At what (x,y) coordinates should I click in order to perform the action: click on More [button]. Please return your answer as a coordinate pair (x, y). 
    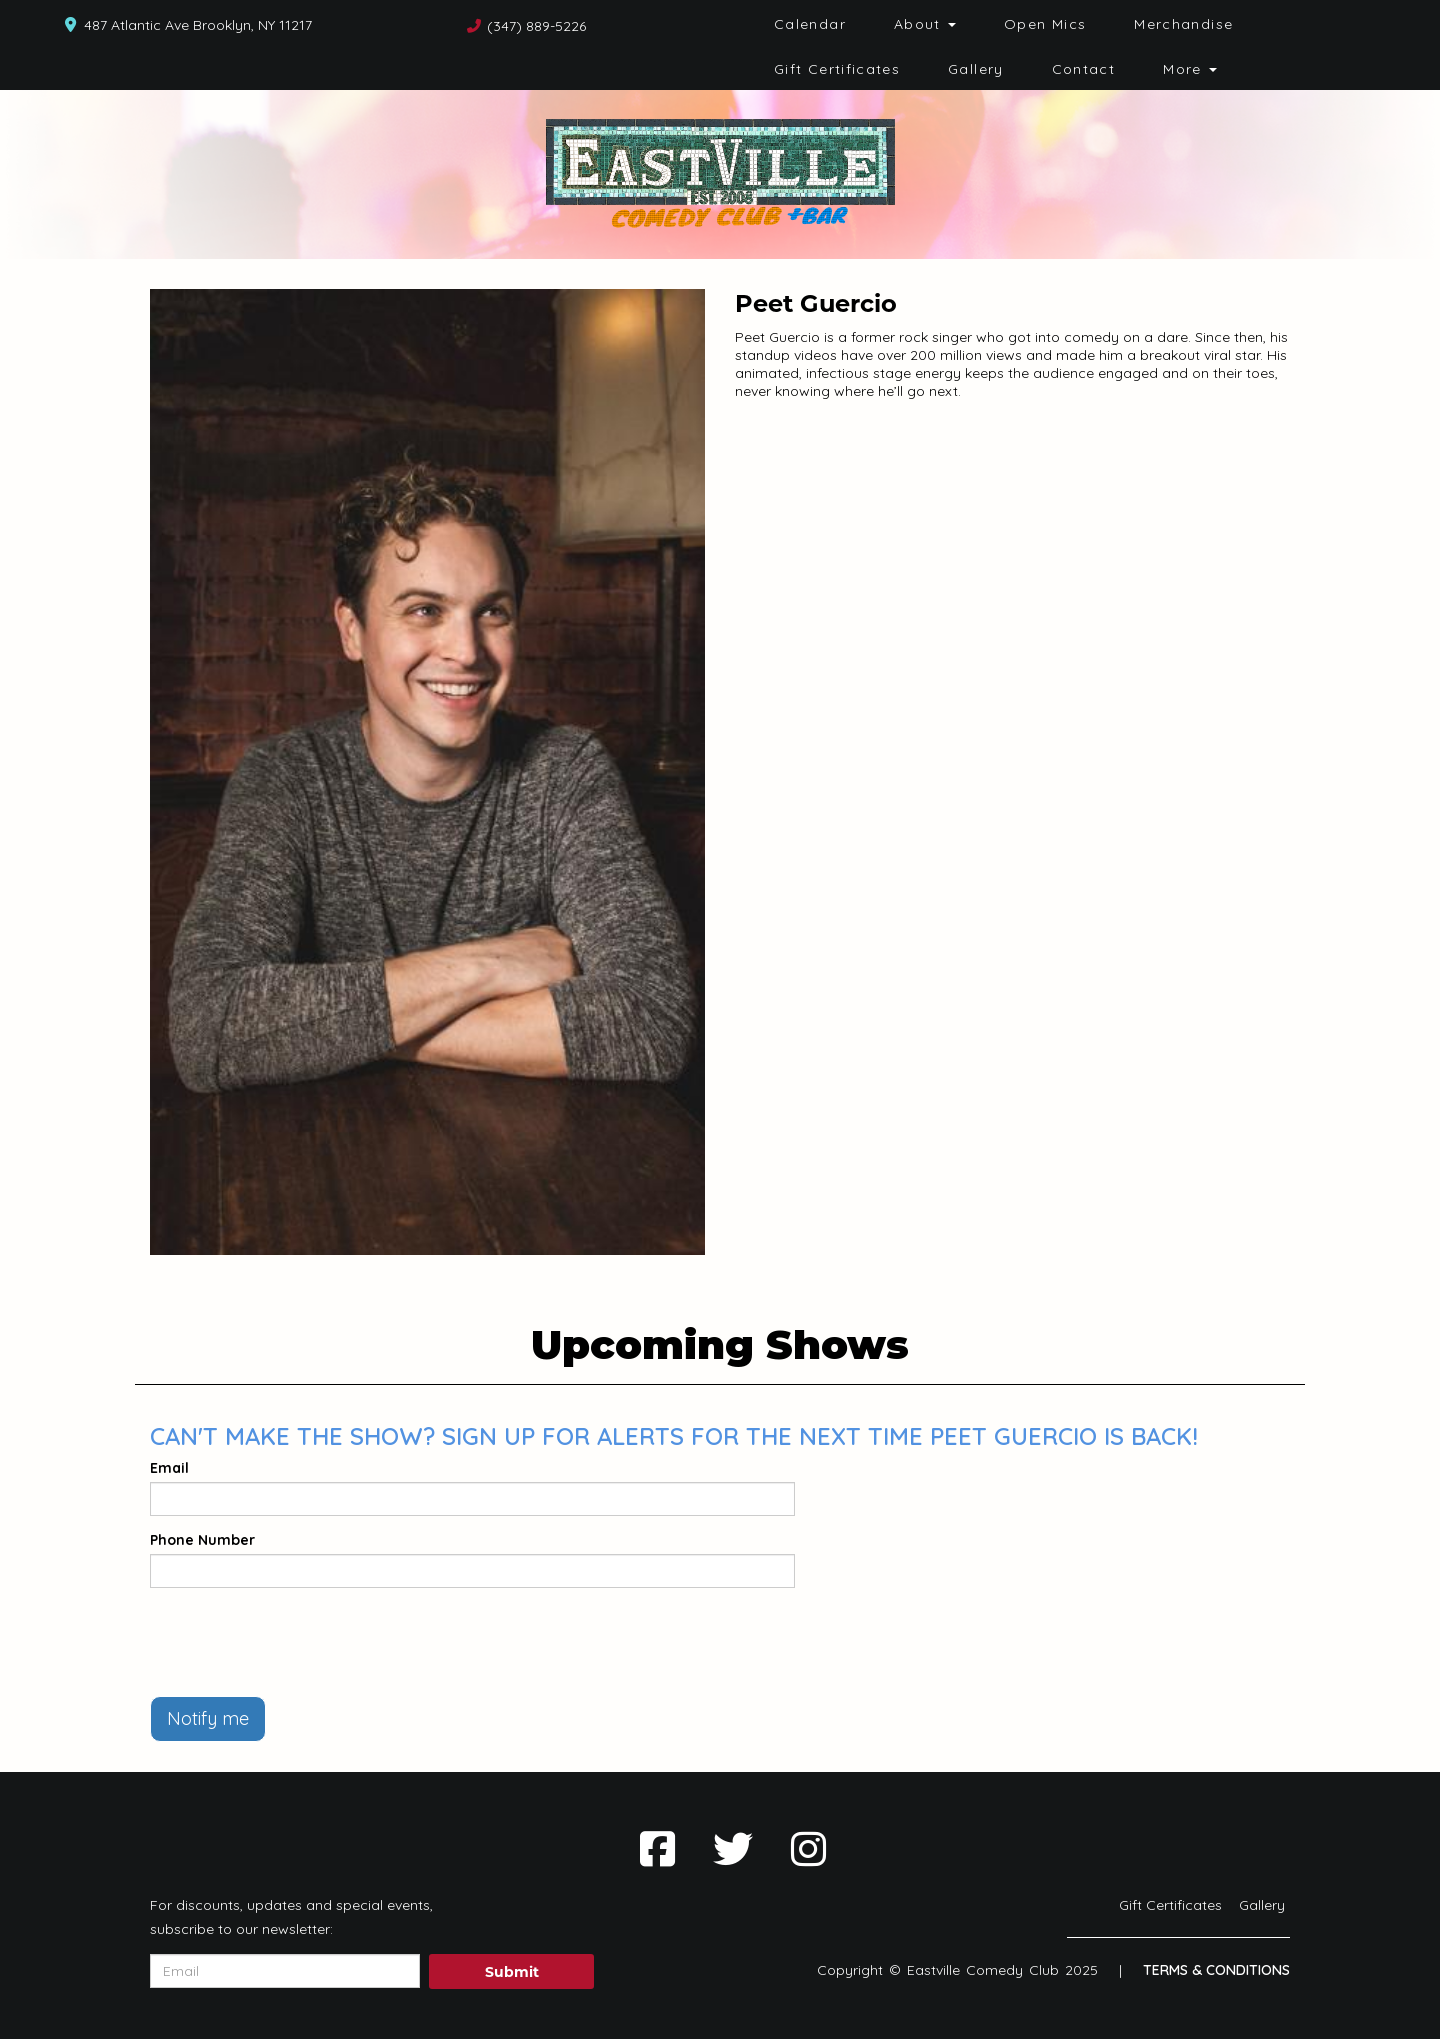
    Looking at the image, I should click on (1190, 69).